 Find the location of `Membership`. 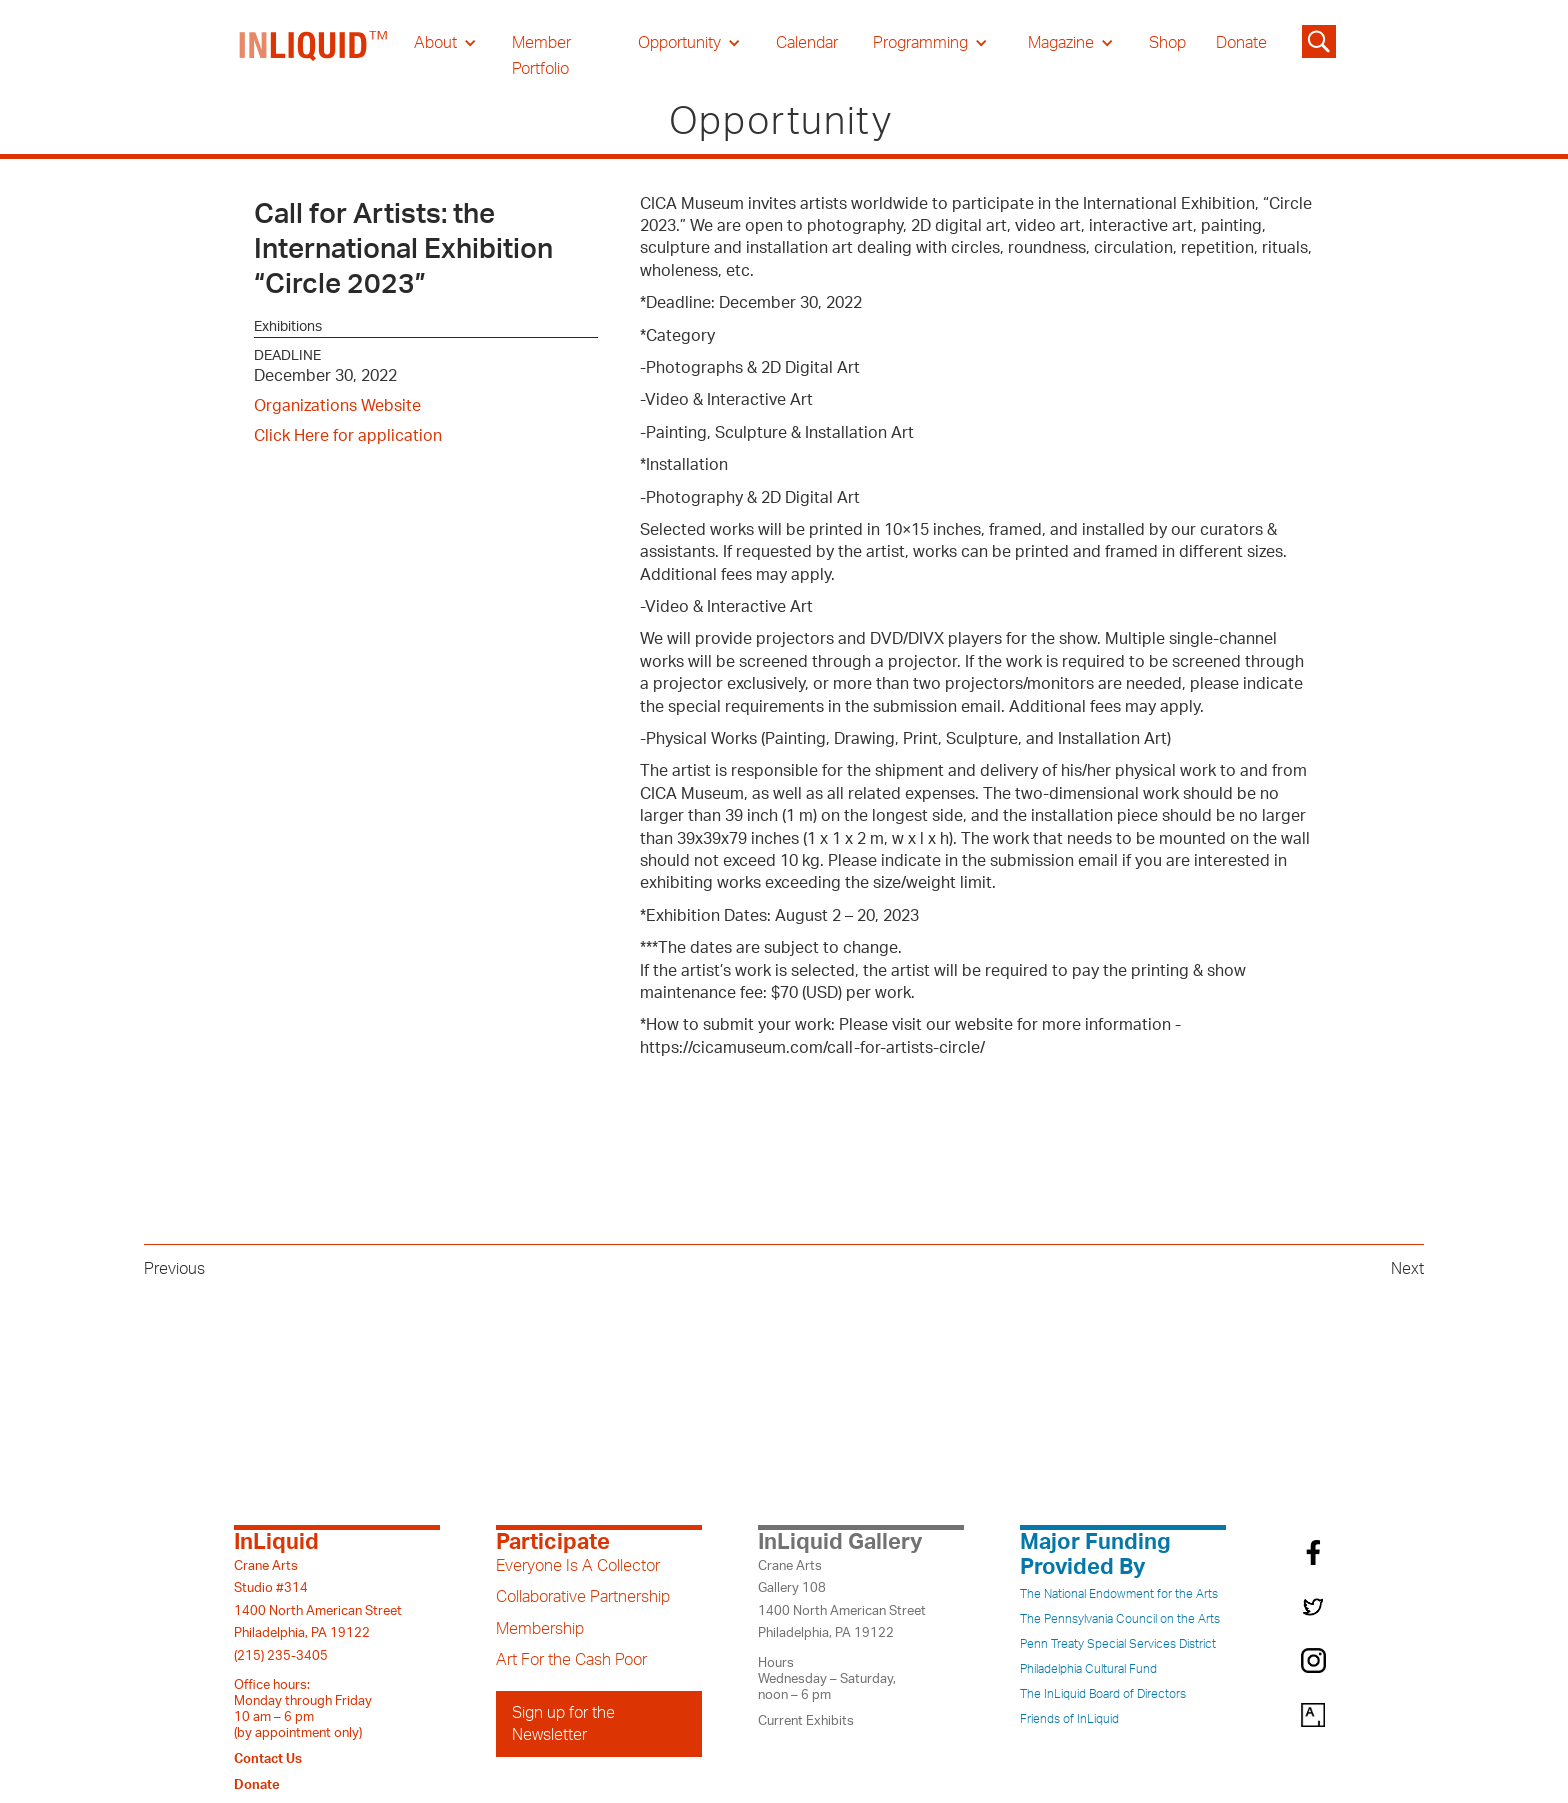

Membership is located at coordinates (540, 1629).